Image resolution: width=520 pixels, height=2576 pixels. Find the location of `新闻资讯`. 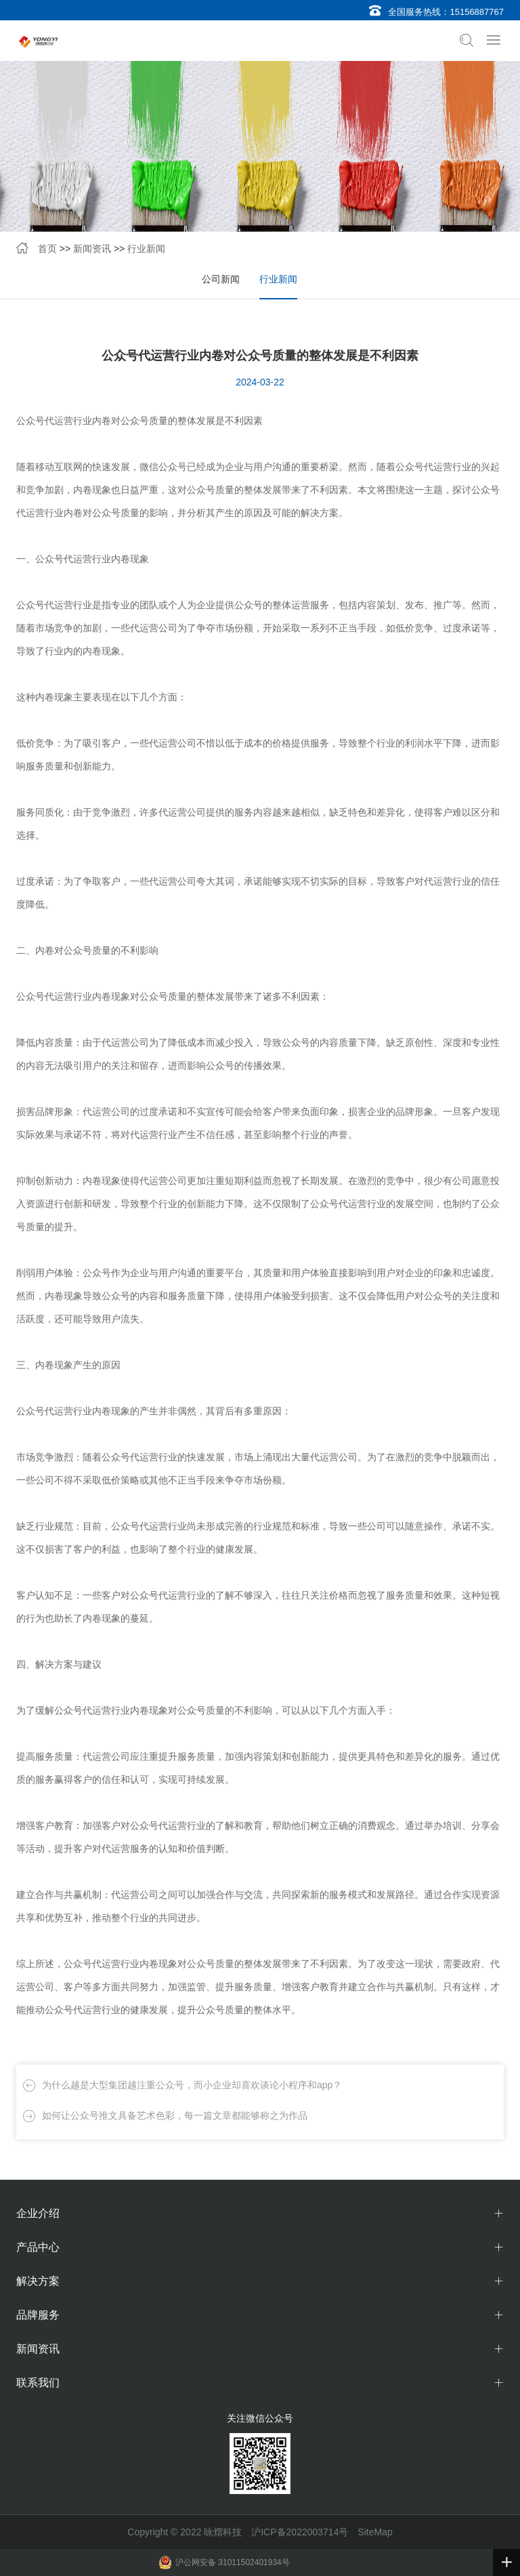

新闻资讯 is located at coordinates (92, 248).